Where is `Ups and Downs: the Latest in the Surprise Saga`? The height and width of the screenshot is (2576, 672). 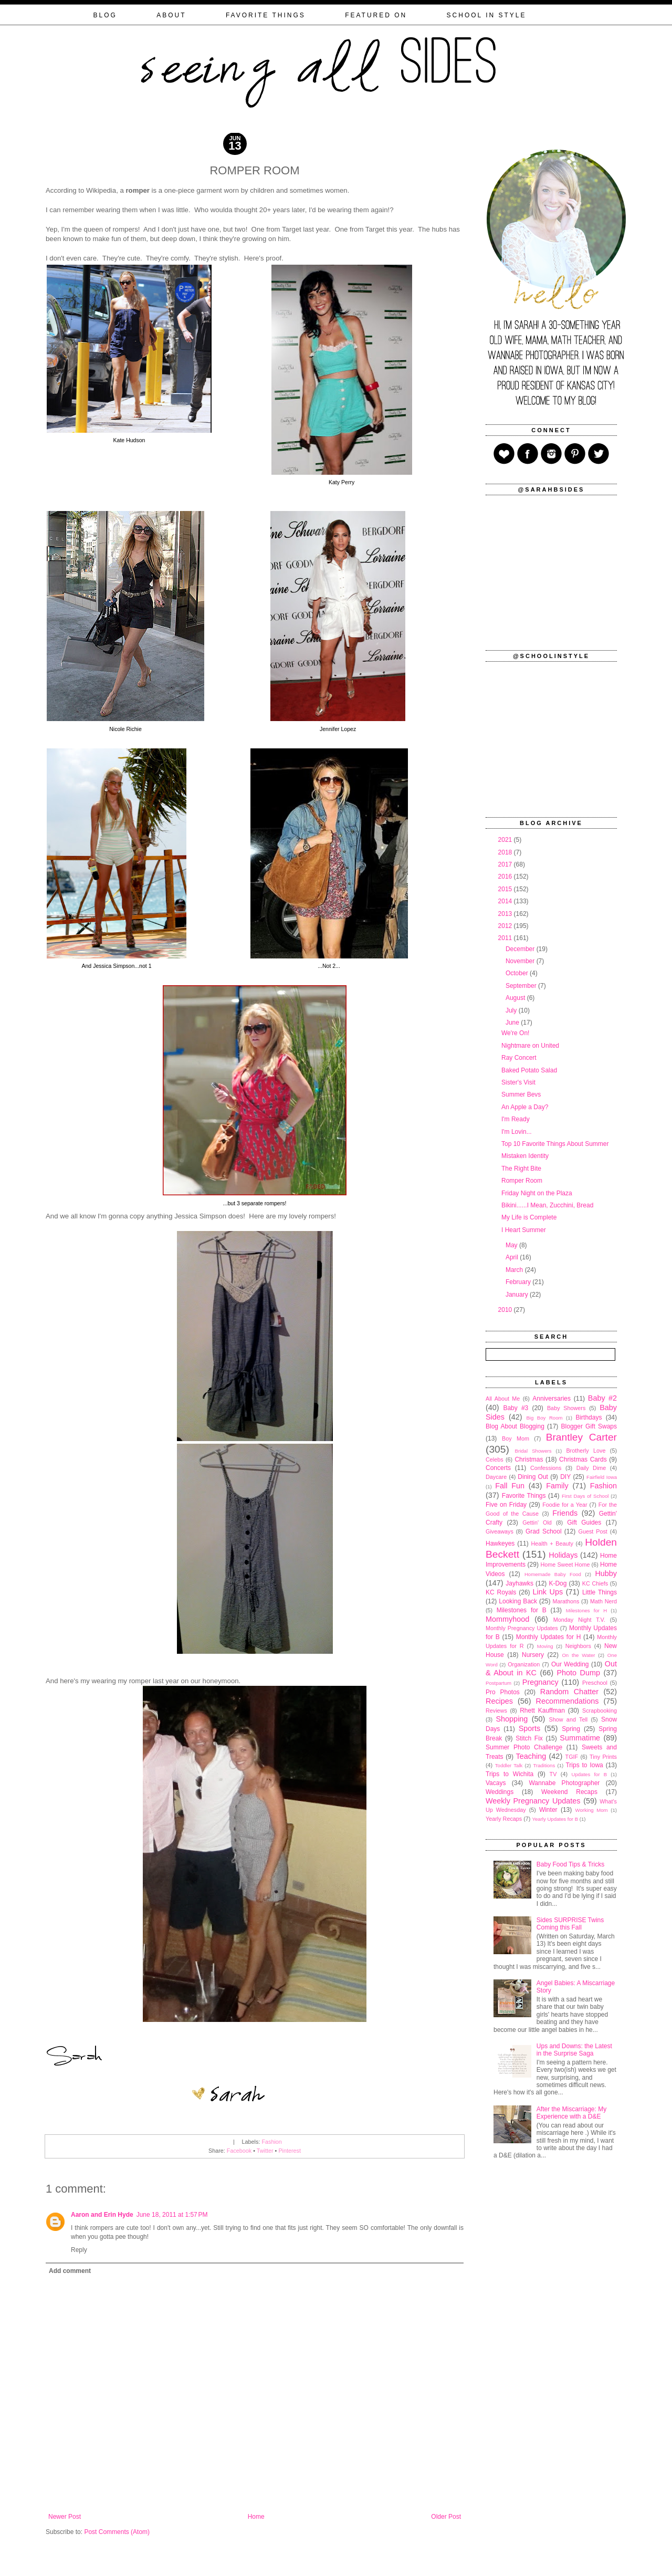
Ups and Downs: the Latest in the Surprise Saga is located at coordinates (574, 2049).